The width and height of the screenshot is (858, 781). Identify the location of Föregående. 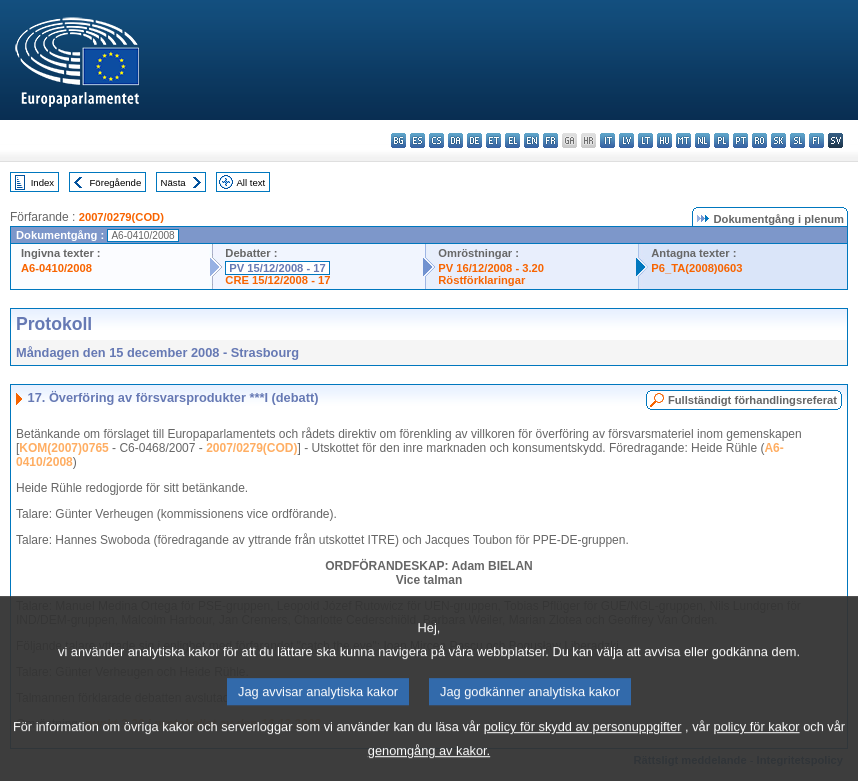
(116, 182).